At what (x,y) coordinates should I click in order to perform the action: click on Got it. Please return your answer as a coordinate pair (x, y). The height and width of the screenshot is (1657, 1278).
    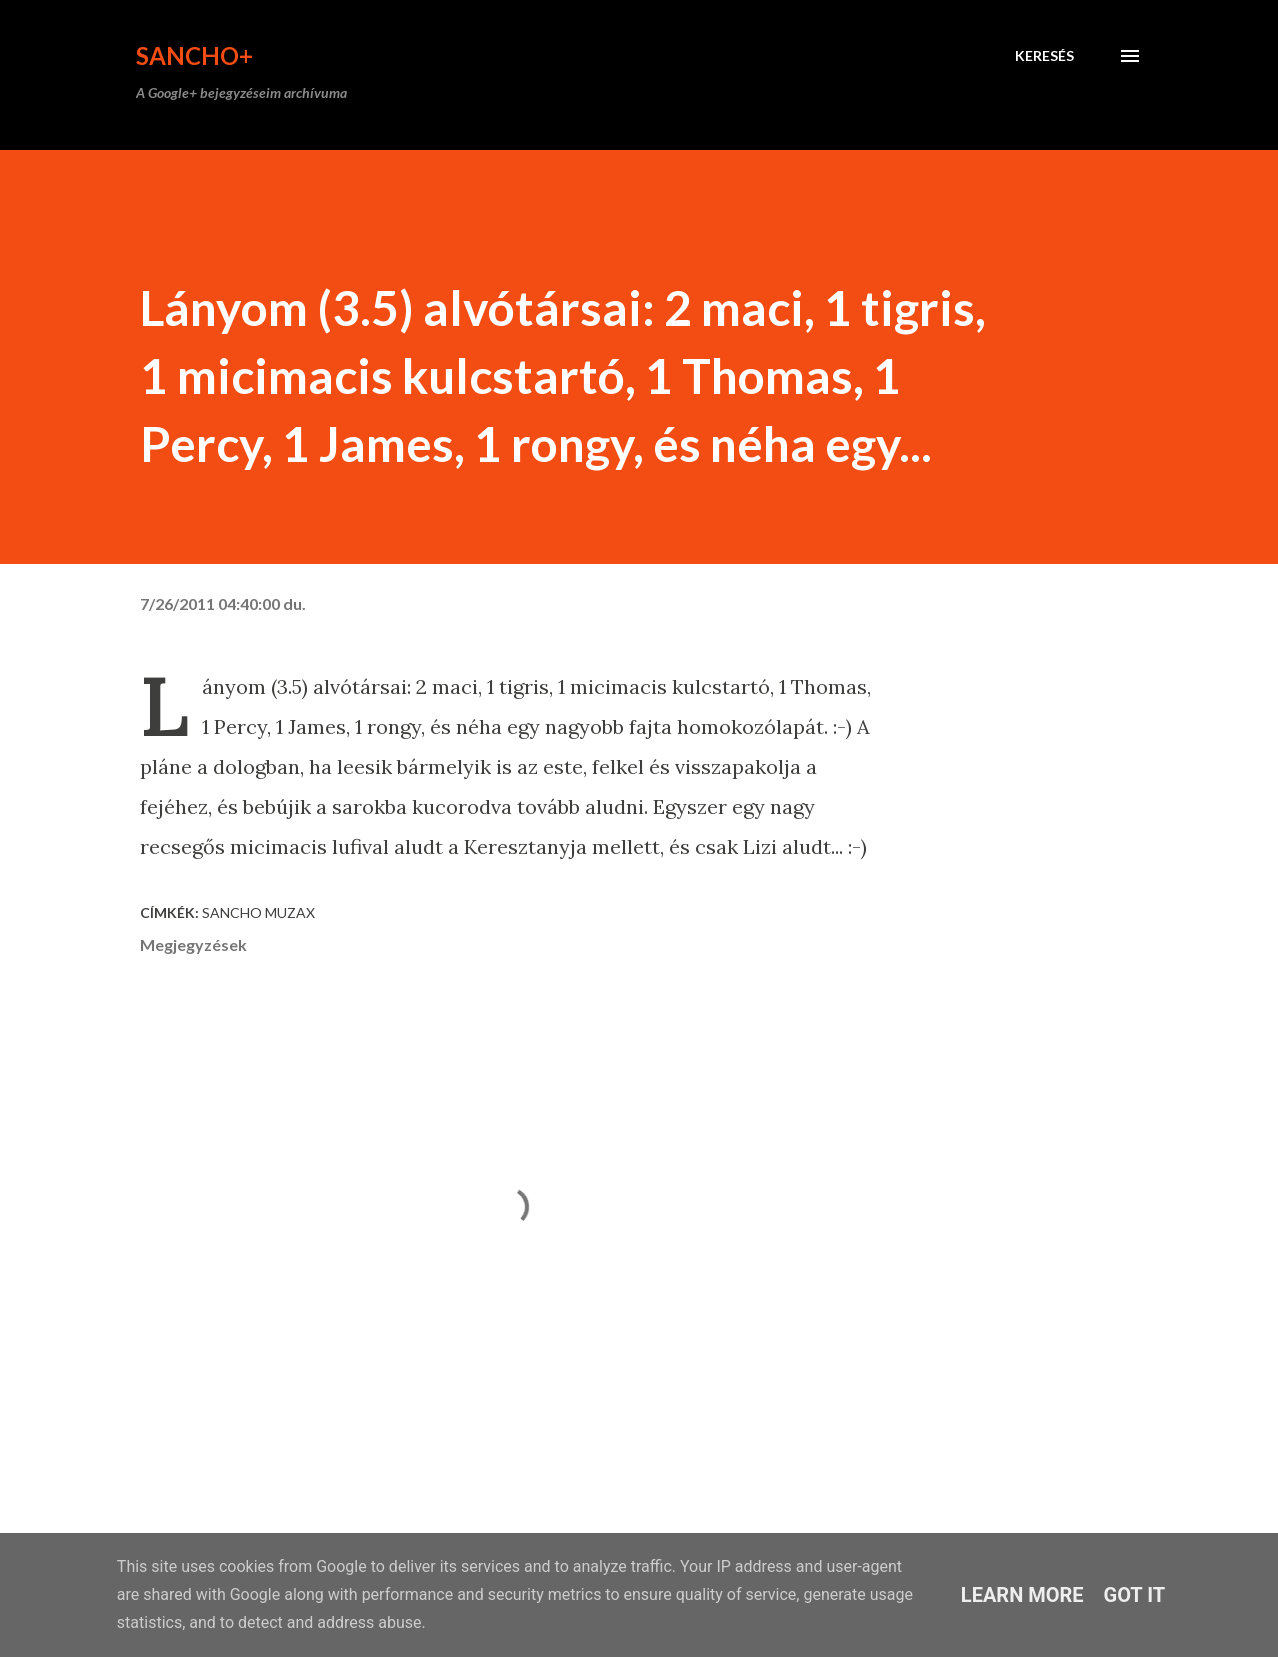
    Looking at the image, I should click on (1135, 1595).